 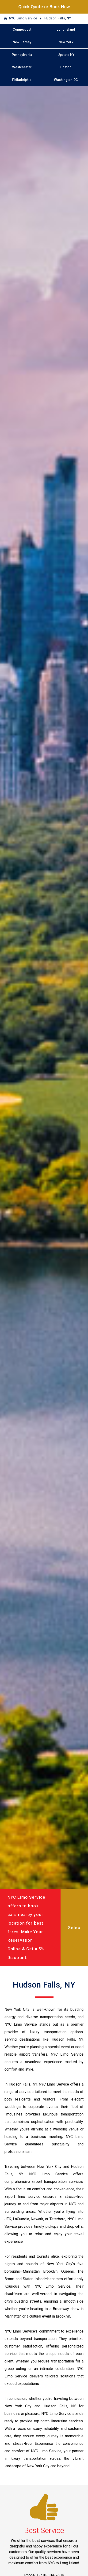 I want to click on NYC Limo Service, so click(x=23, y=18).